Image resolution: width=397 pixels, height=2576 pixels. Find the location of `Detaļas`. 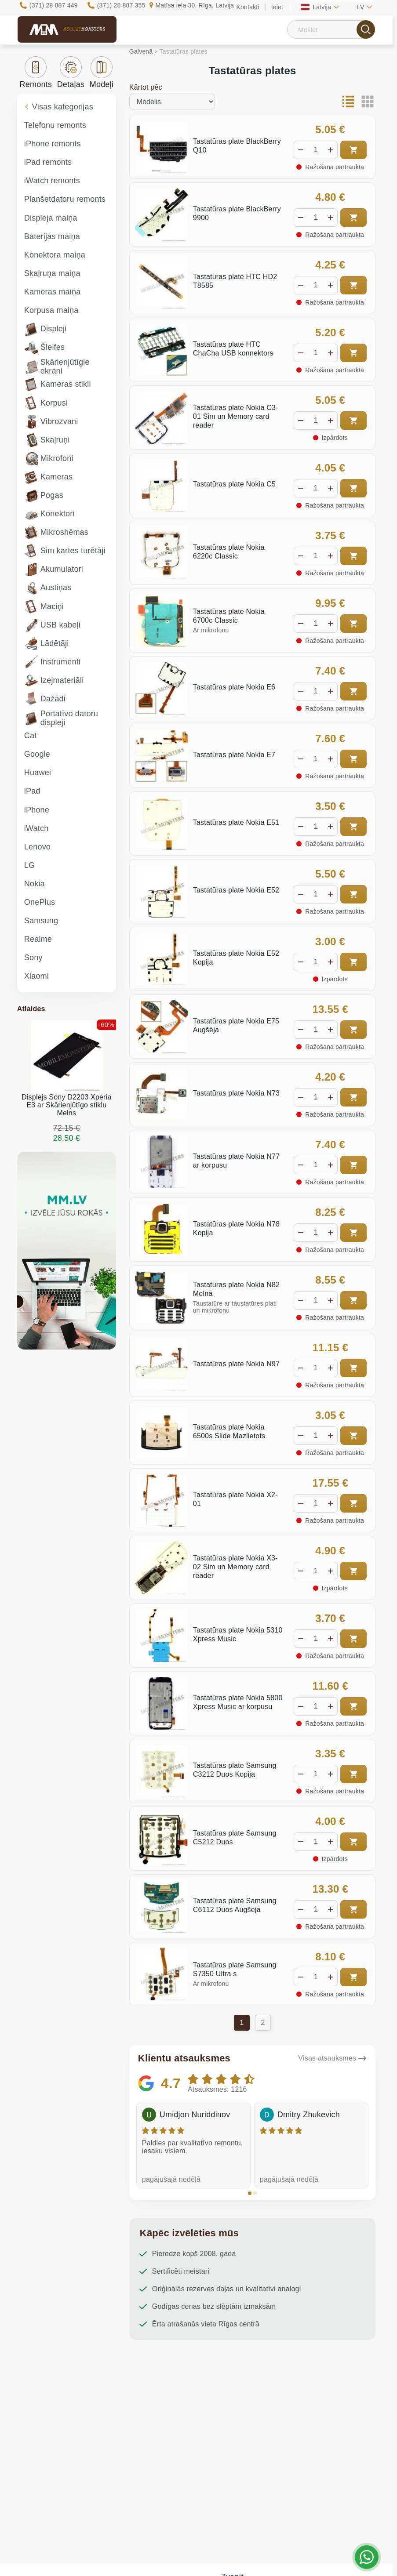

Detaļas is located at coordinates (70, 72).